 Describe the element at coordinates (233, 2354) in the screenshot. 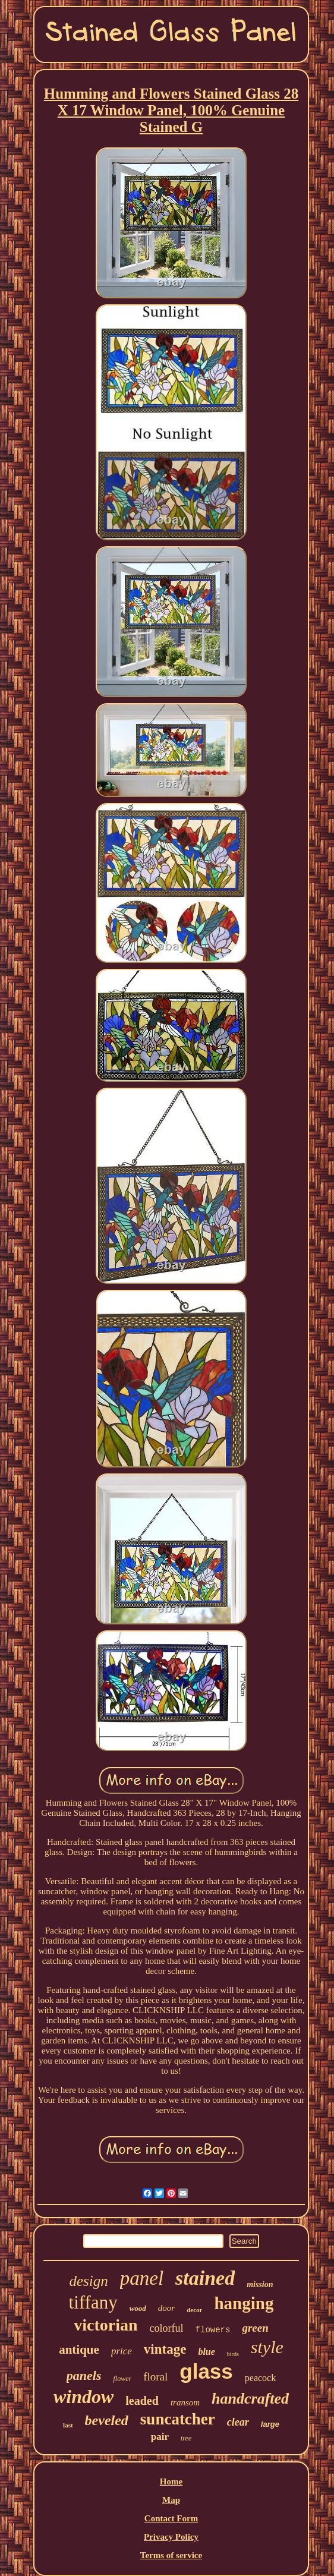

I see `birds` at that location.